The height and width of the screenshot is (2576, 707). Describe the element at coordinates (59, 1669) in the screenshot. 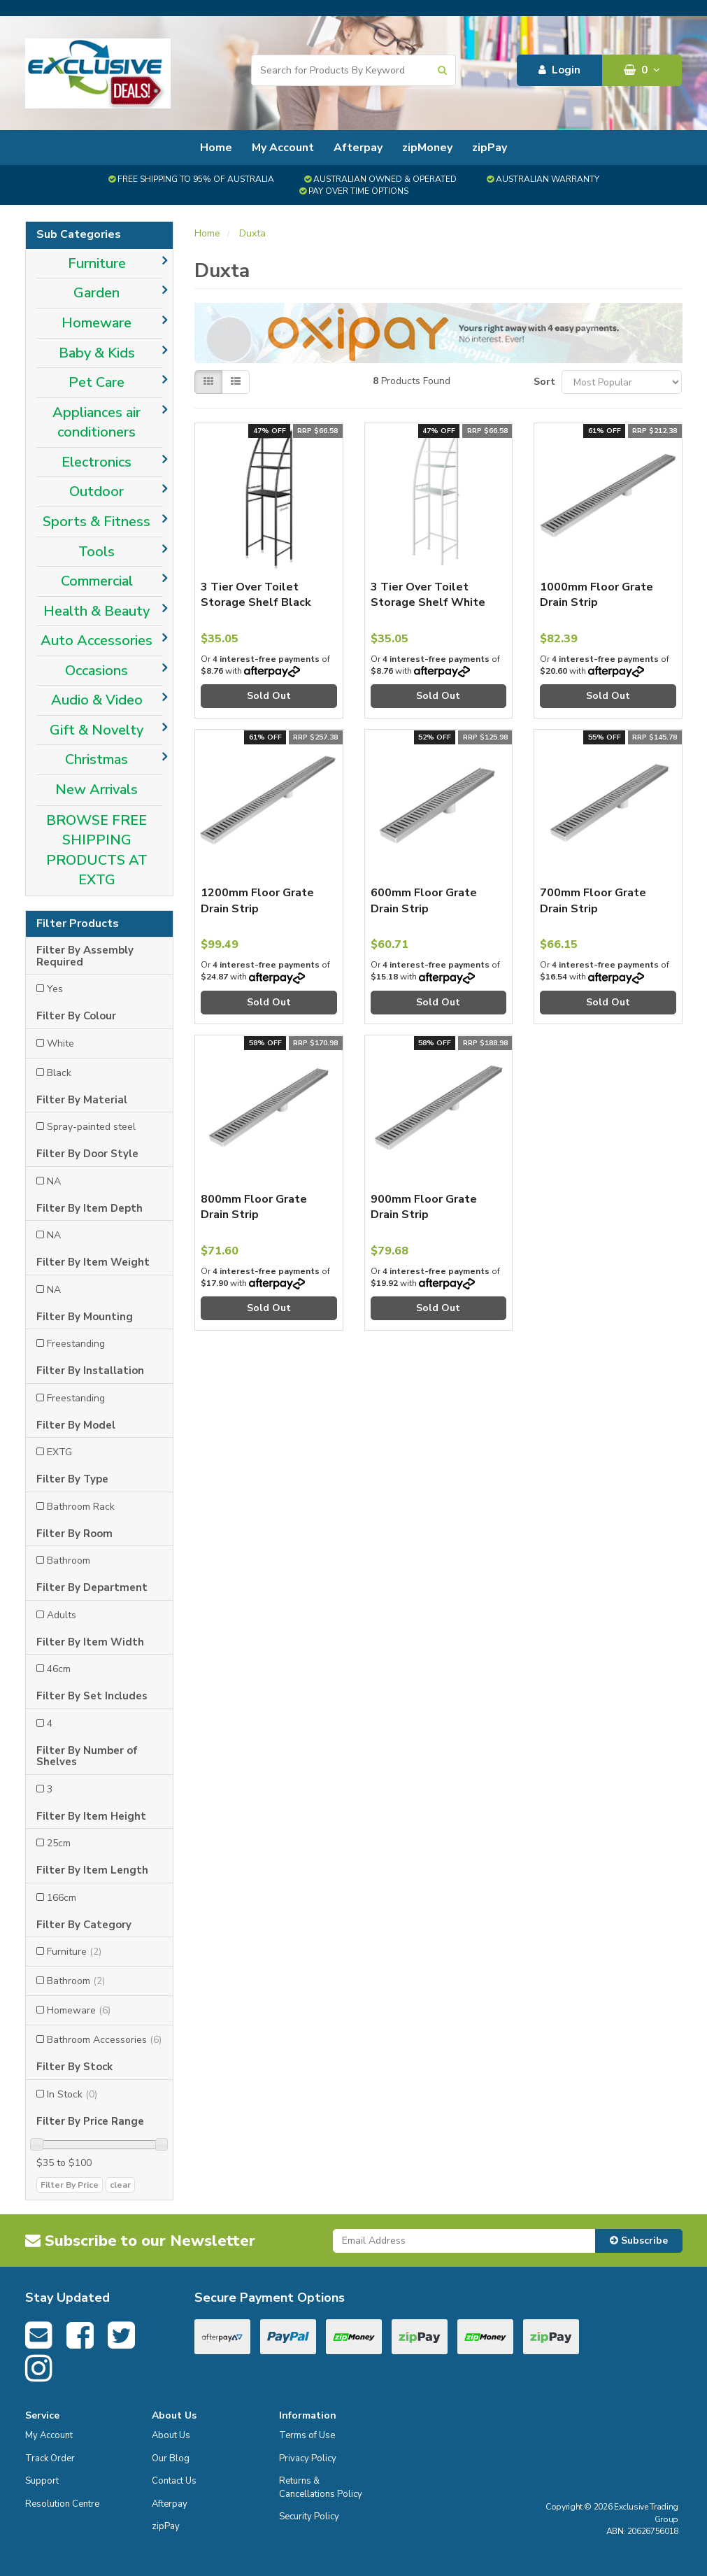

I see `46cm` at that location.